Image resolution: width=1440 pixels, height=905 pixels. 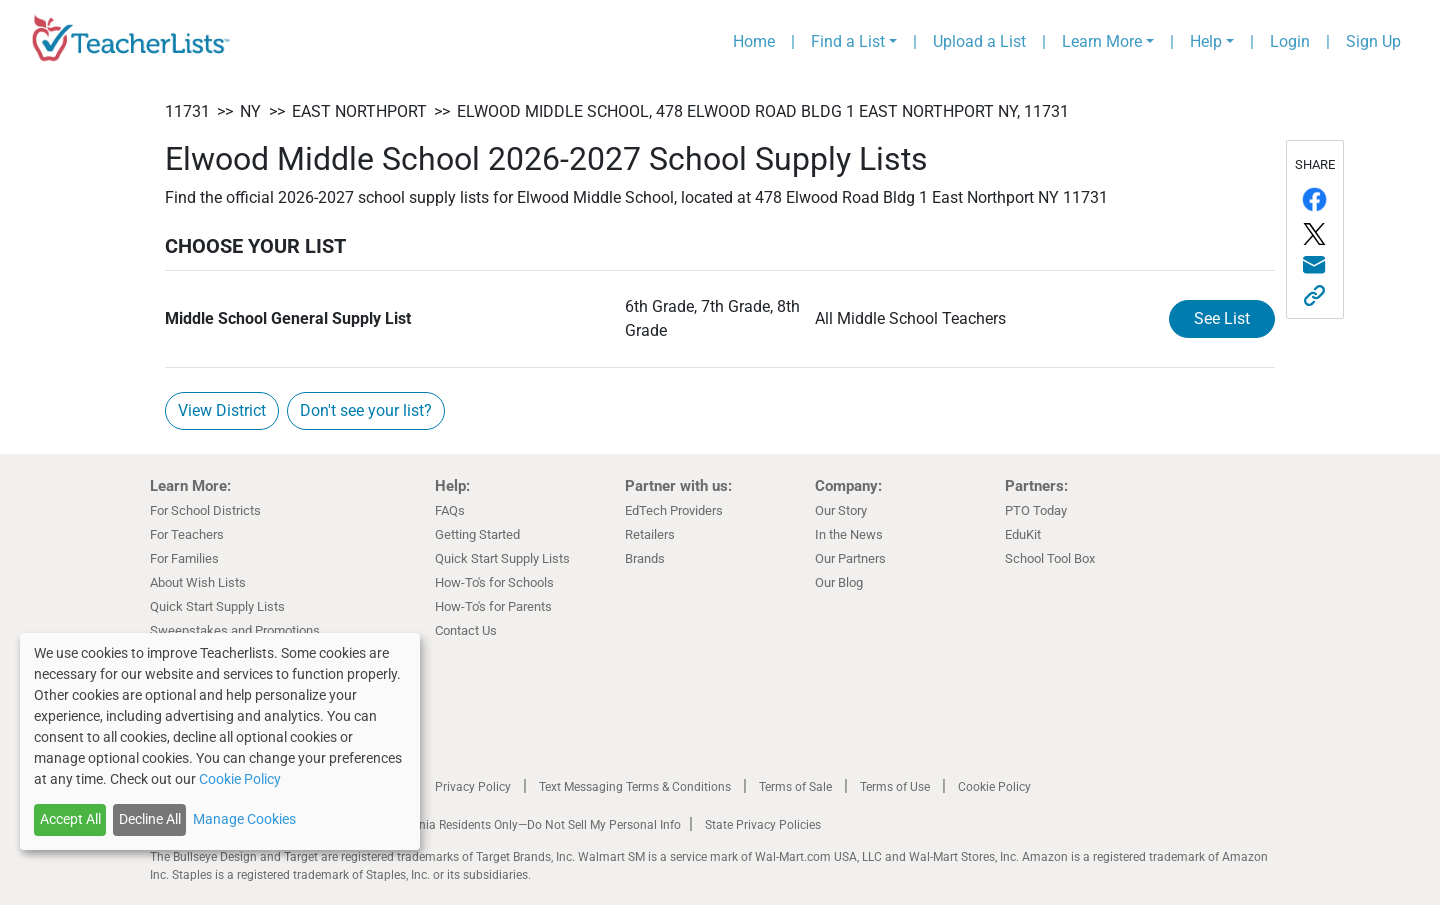 I want to click on Accept All, so click(x=70, y=819).